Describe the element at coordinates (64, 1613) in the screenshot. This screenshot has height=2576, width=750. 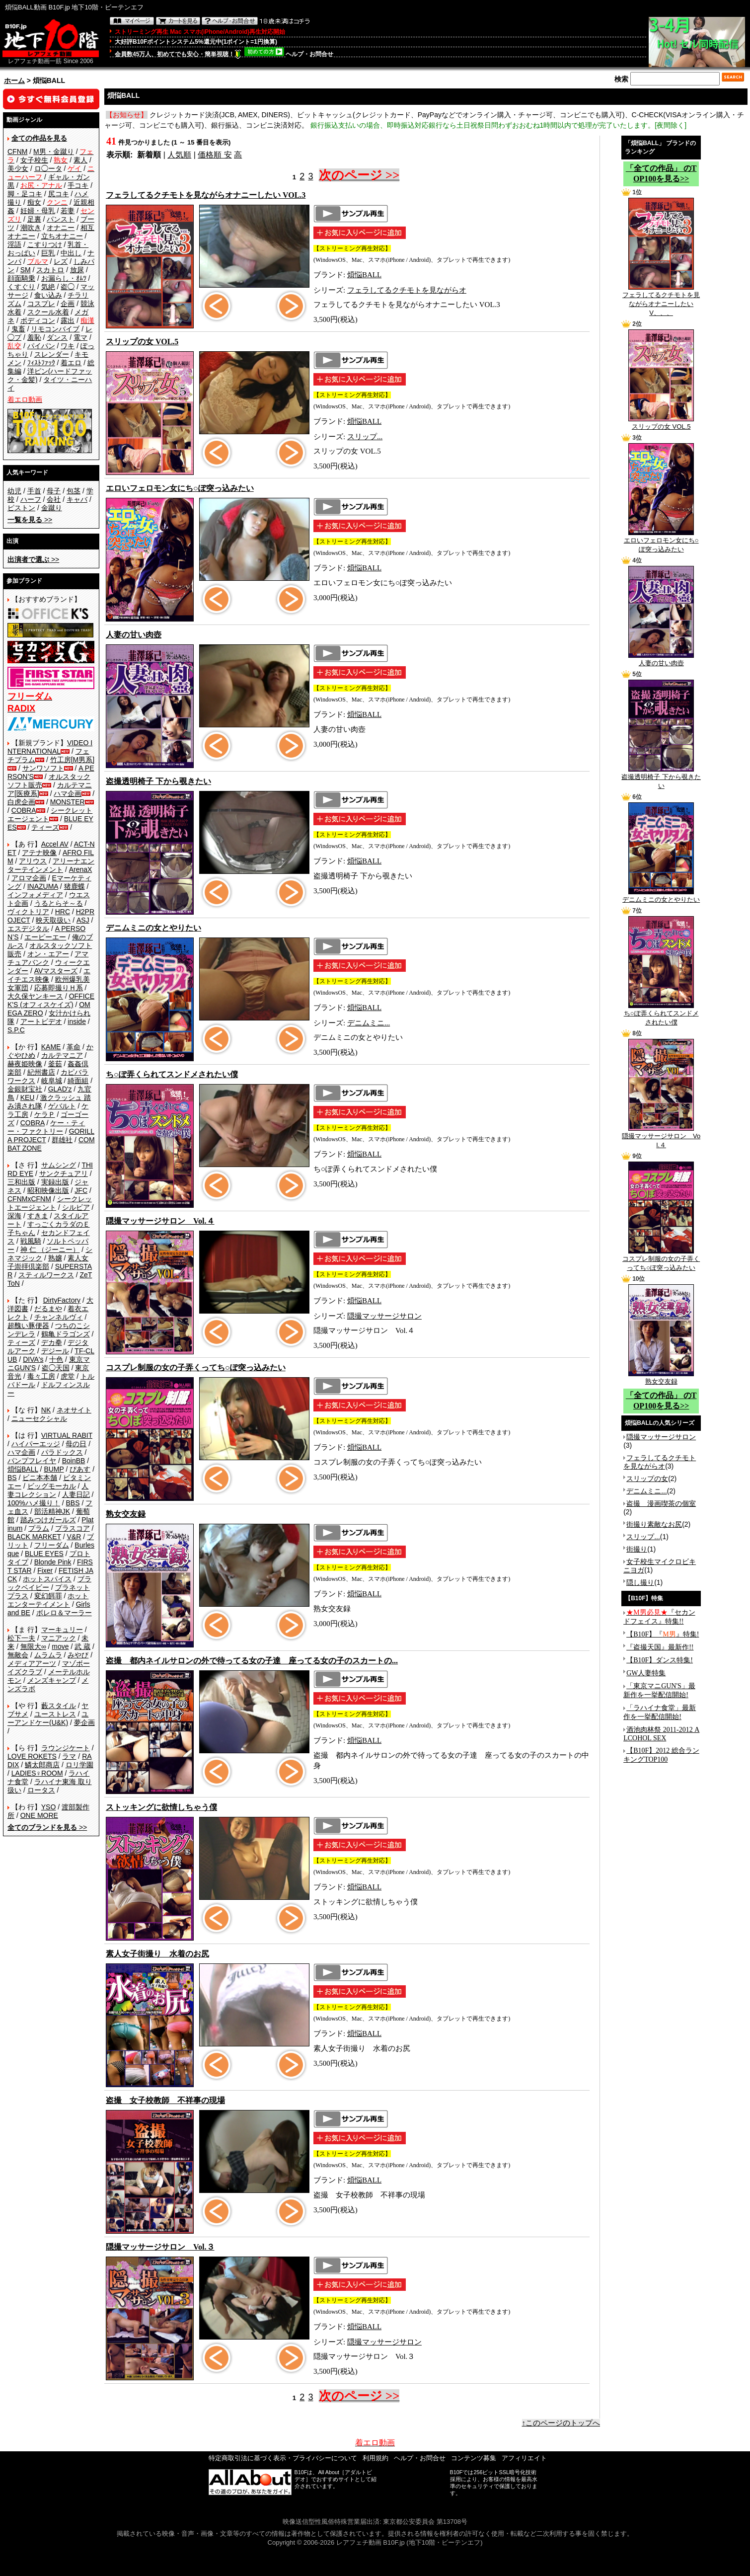
I see `ボレロ＆マーラー` at that location.